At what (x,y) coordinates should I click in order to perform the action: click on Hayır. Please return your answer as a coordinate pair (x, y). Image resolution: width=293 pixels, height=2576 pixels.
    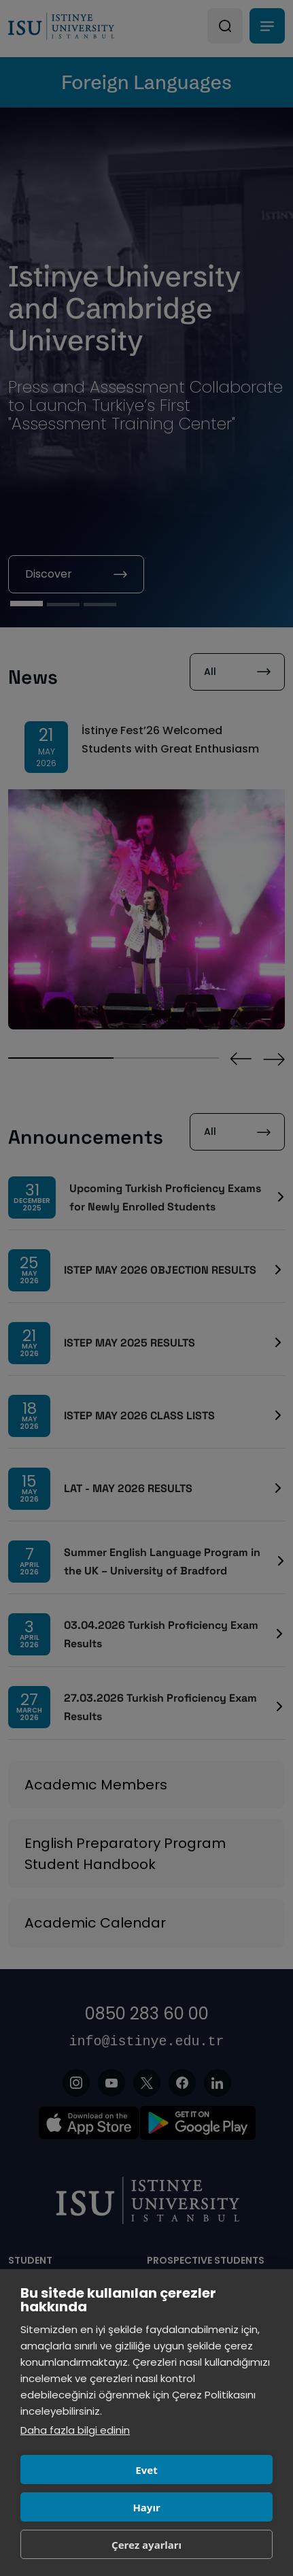
    Looking at the image, I should click on (146, 2507).